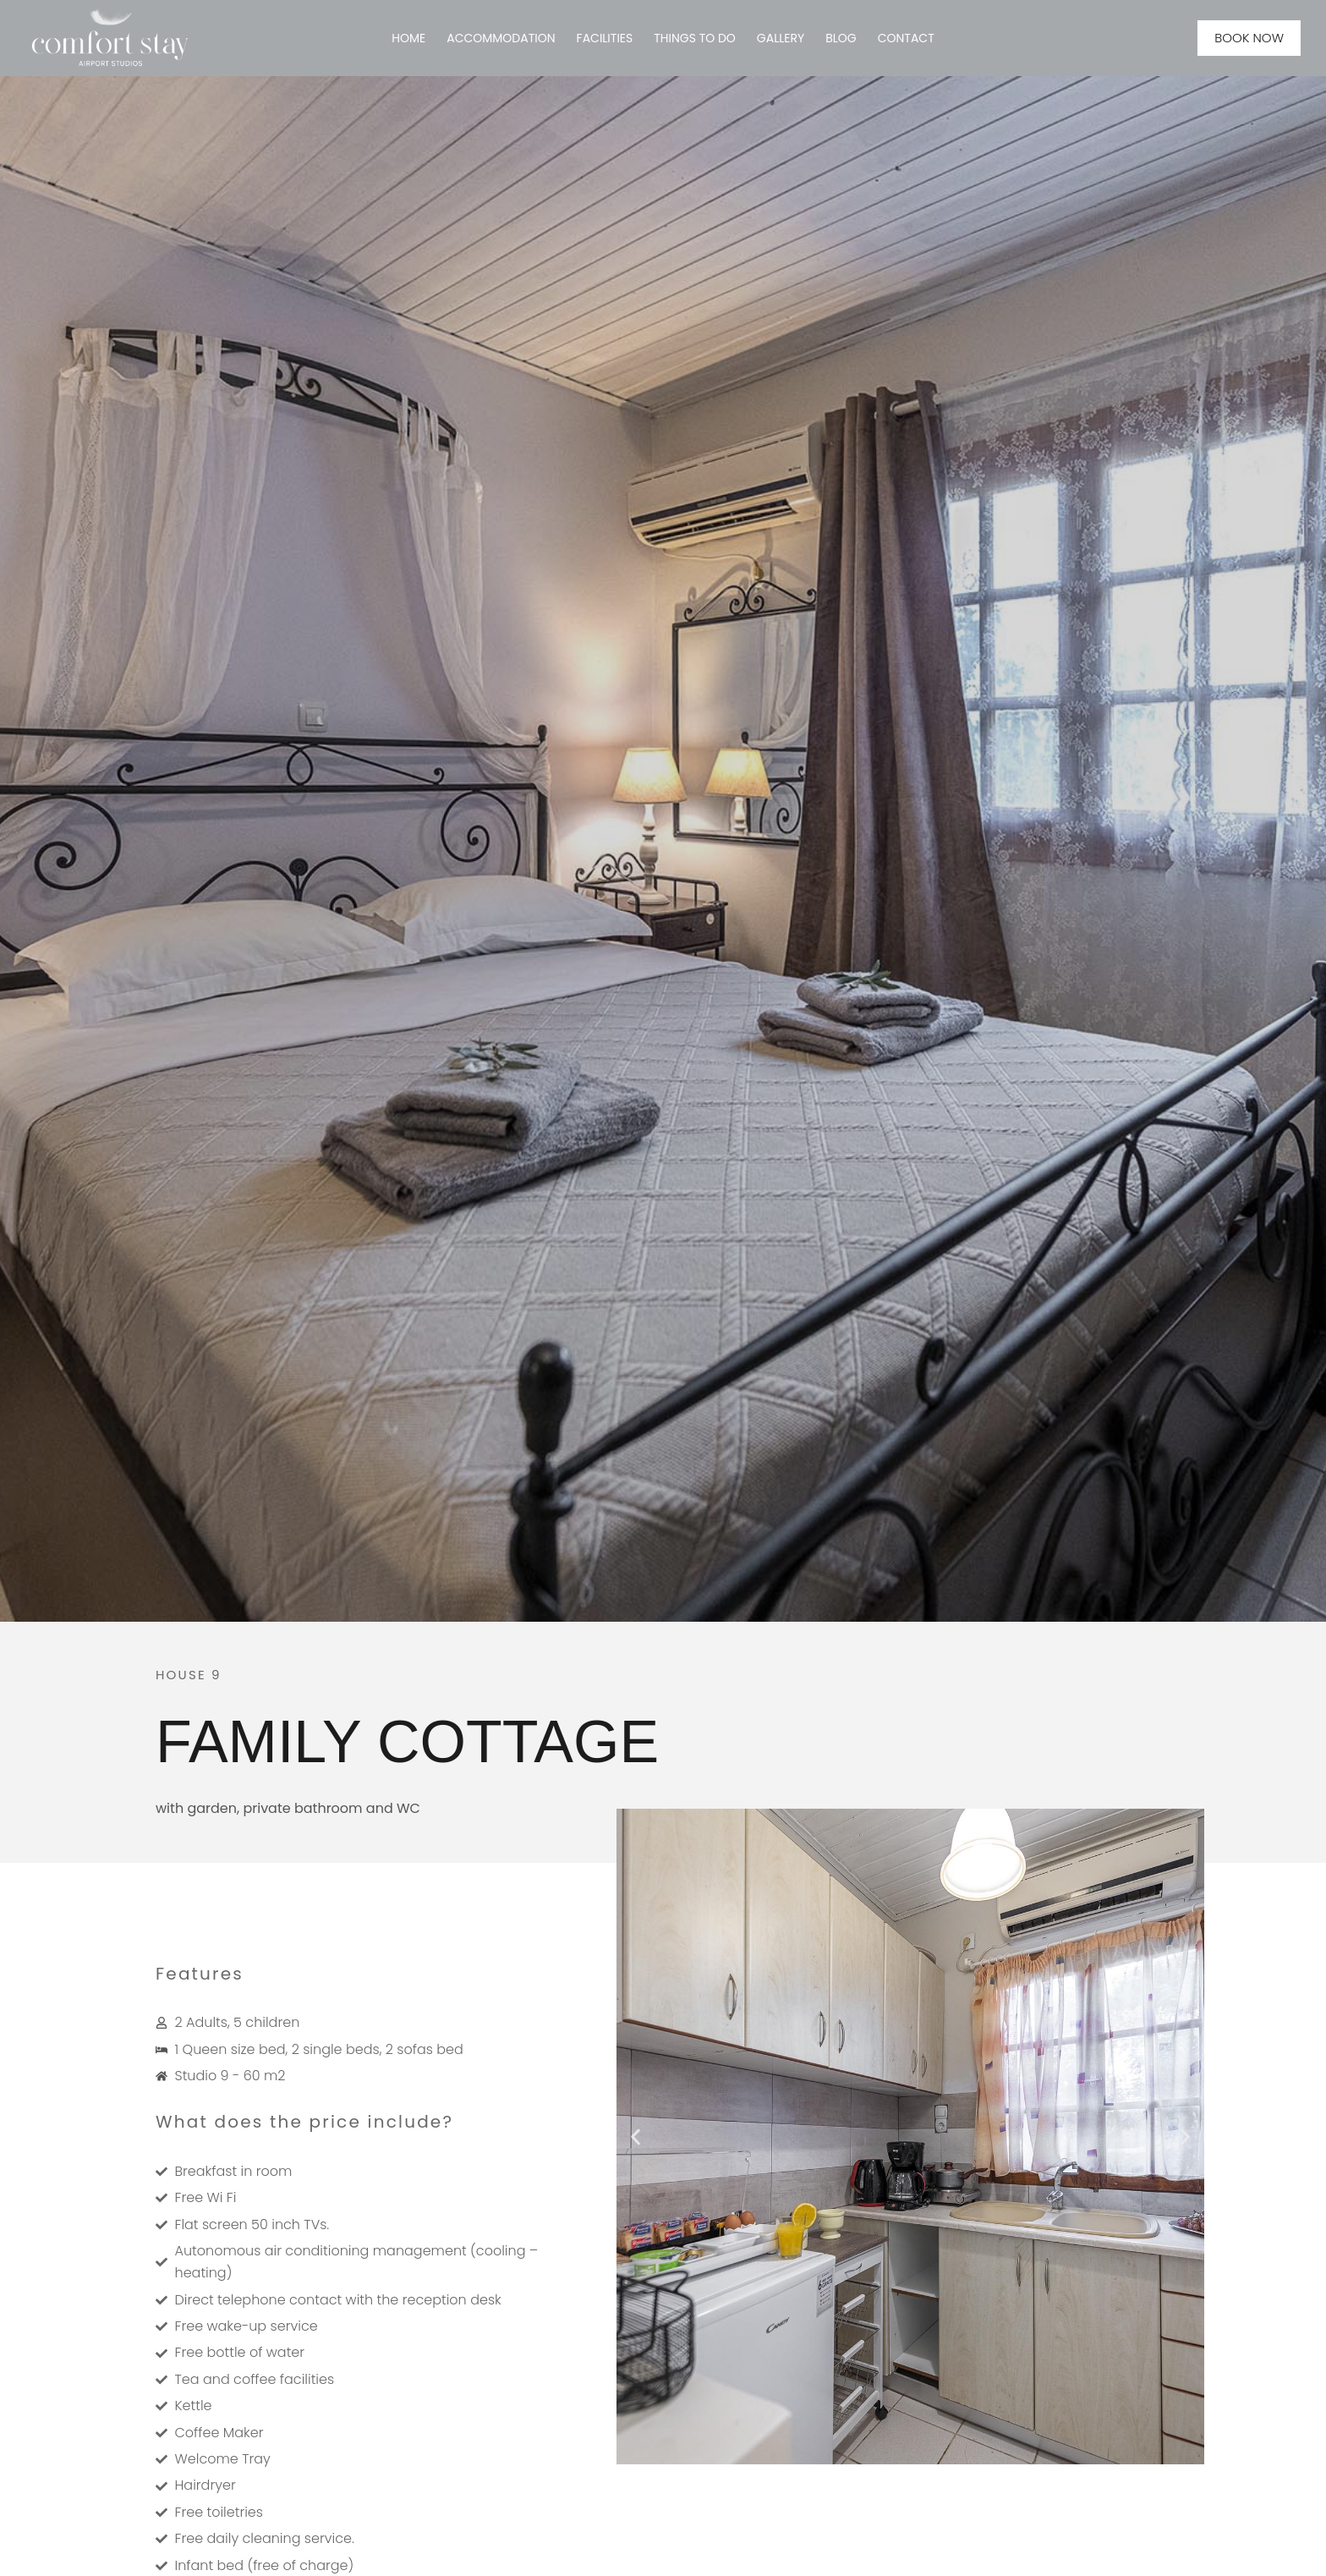  What do you see at coordinates (408, 38) in the screenshot?
I see `HOME` at bounding box center [408, 38].